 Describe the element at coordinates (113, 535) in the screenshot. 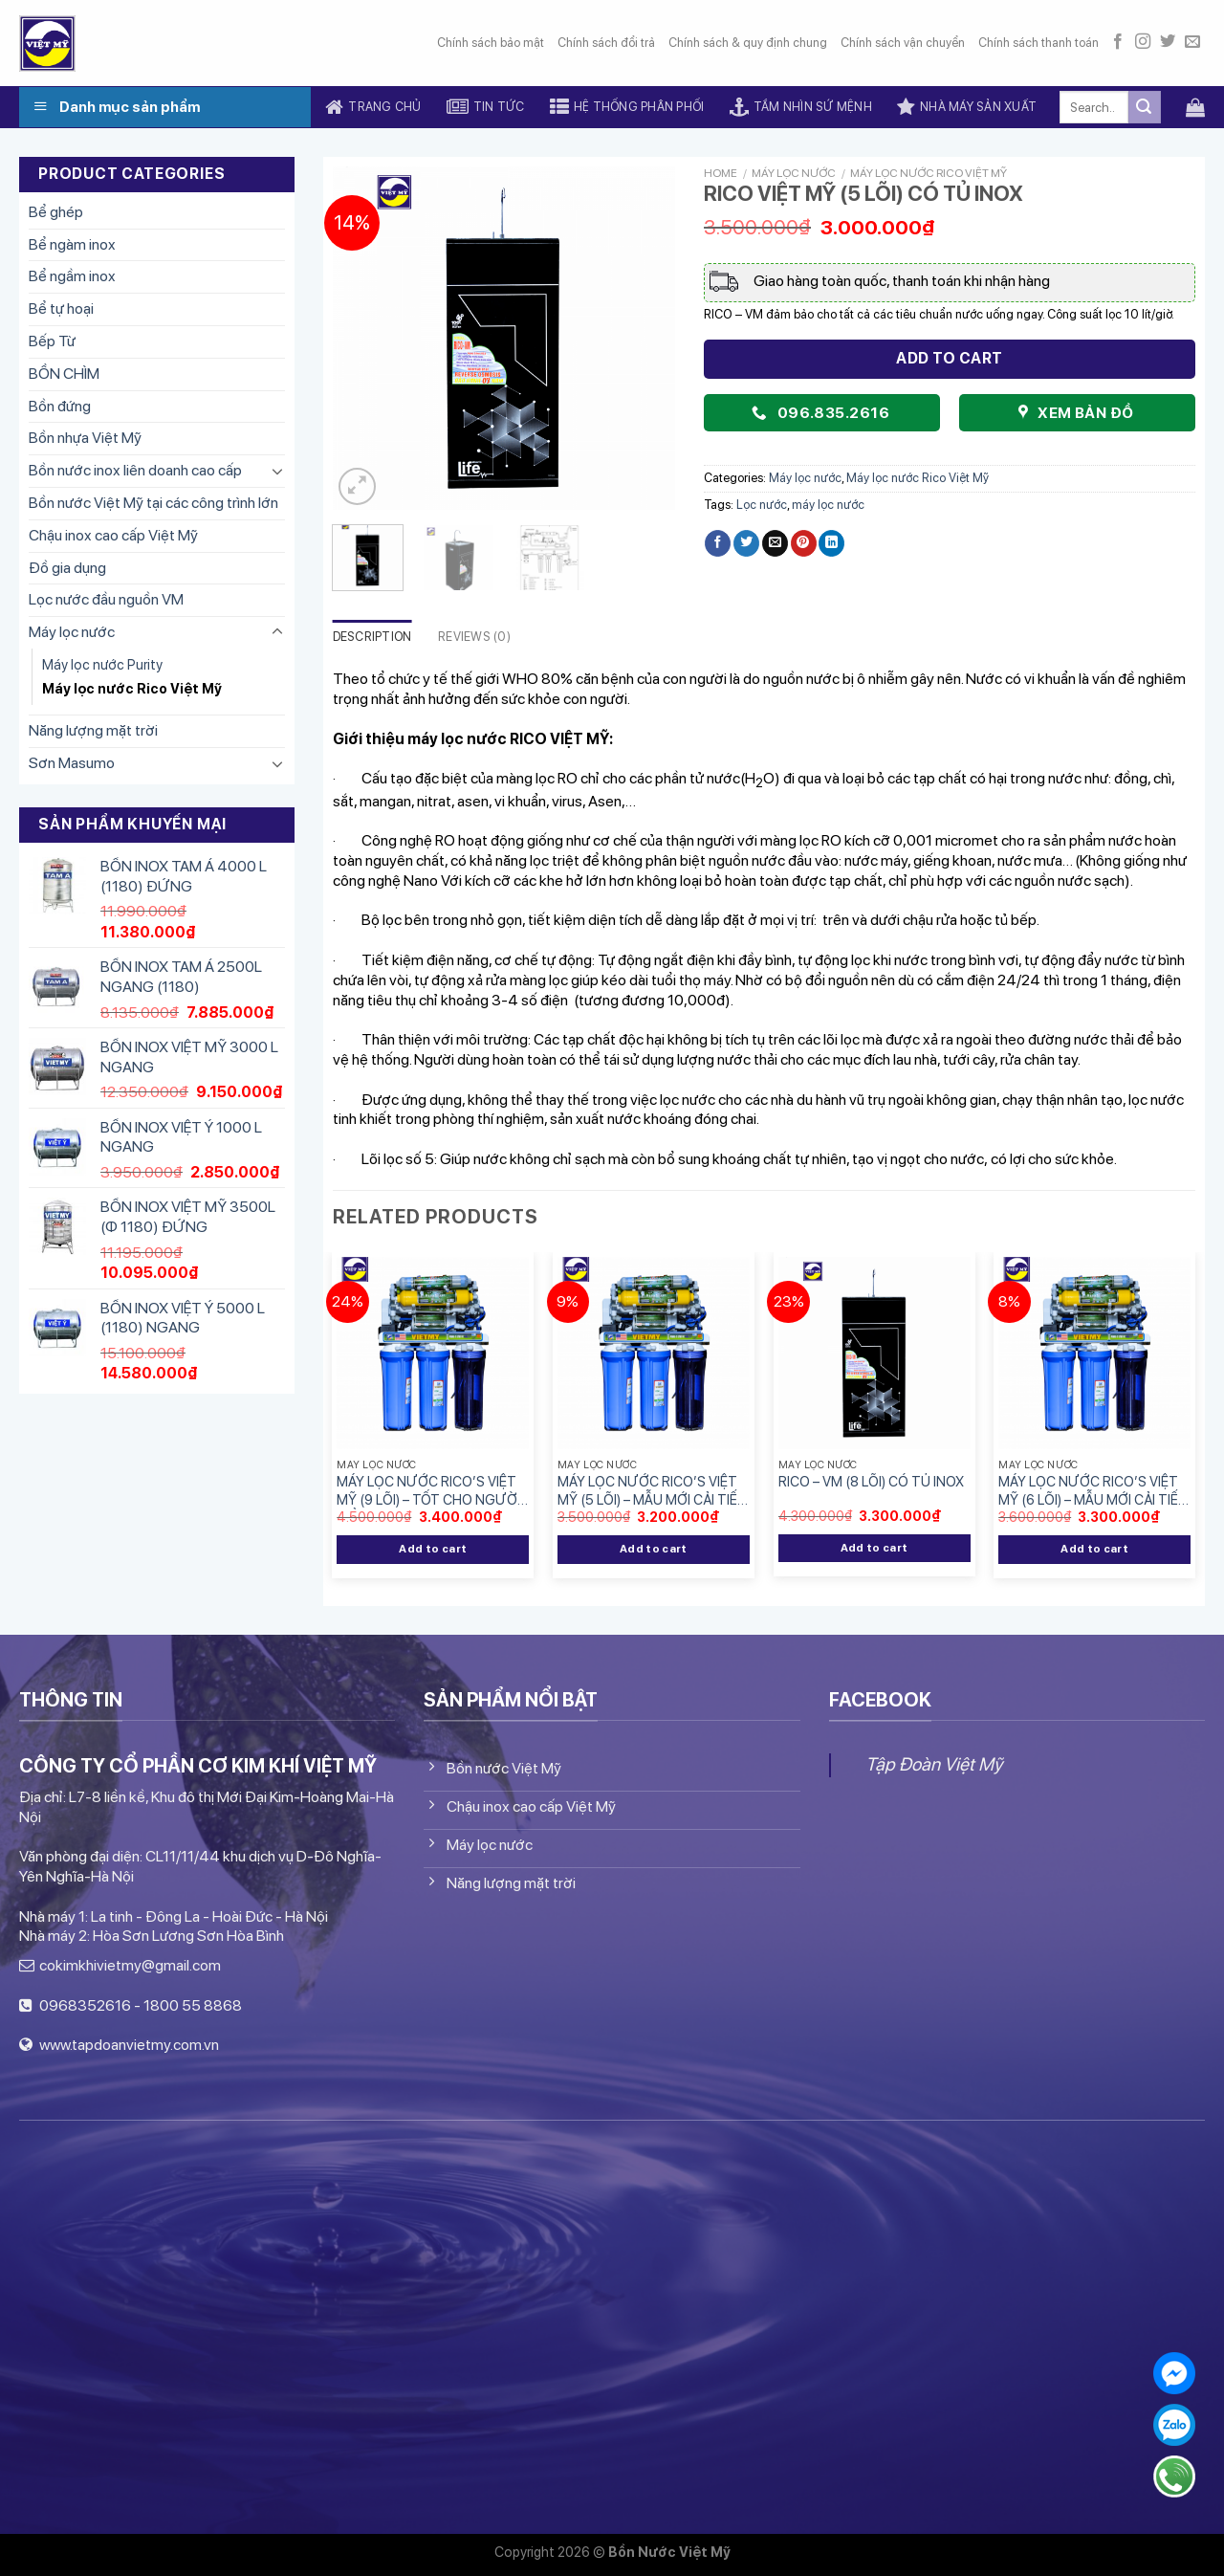

I see `Chậu inox cao cấp Việt Mỹ` at that location.